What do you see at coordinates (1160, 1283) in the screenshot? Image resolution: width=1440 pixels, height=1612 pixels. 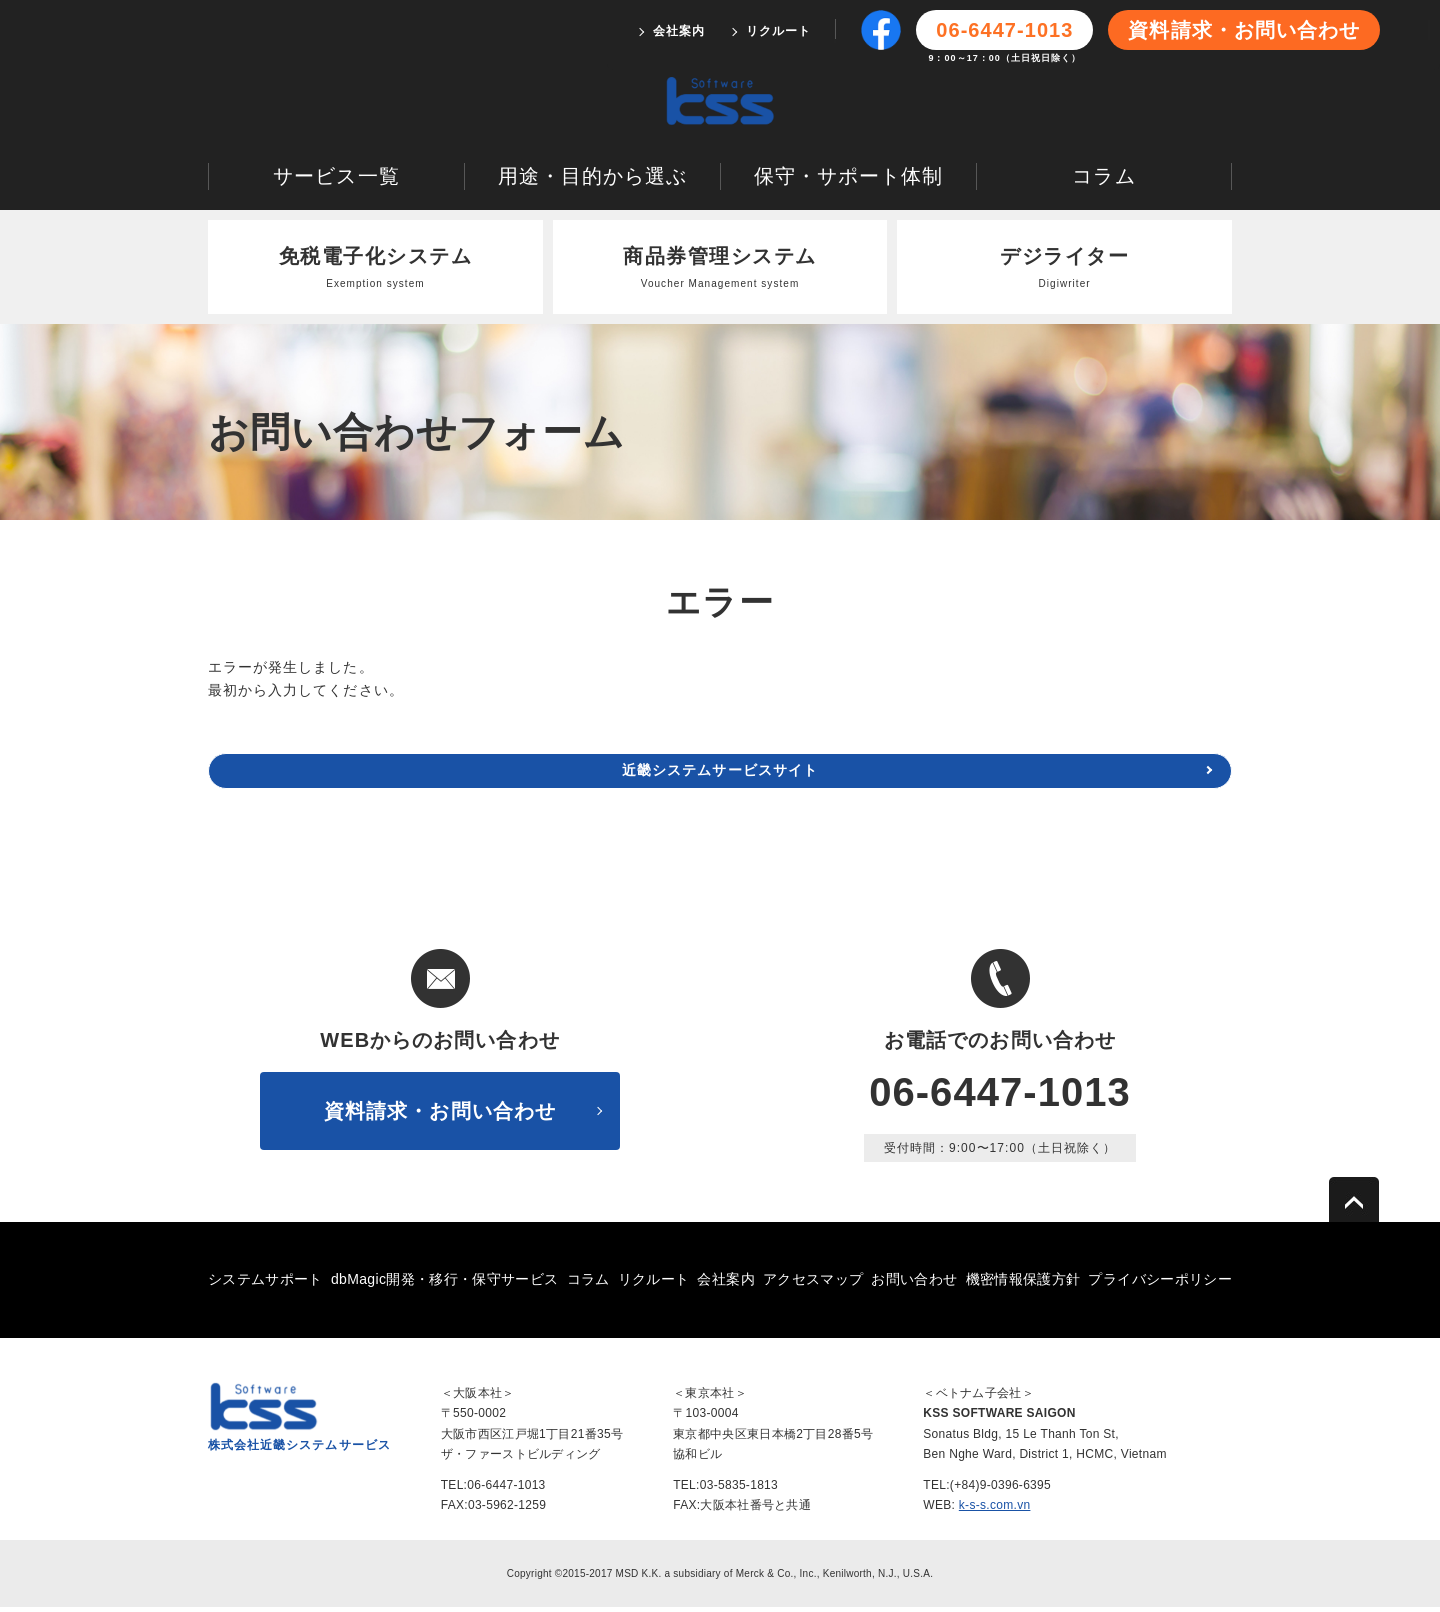 I see `プライバシーポリシー` at bounding box center [1160, 1283].